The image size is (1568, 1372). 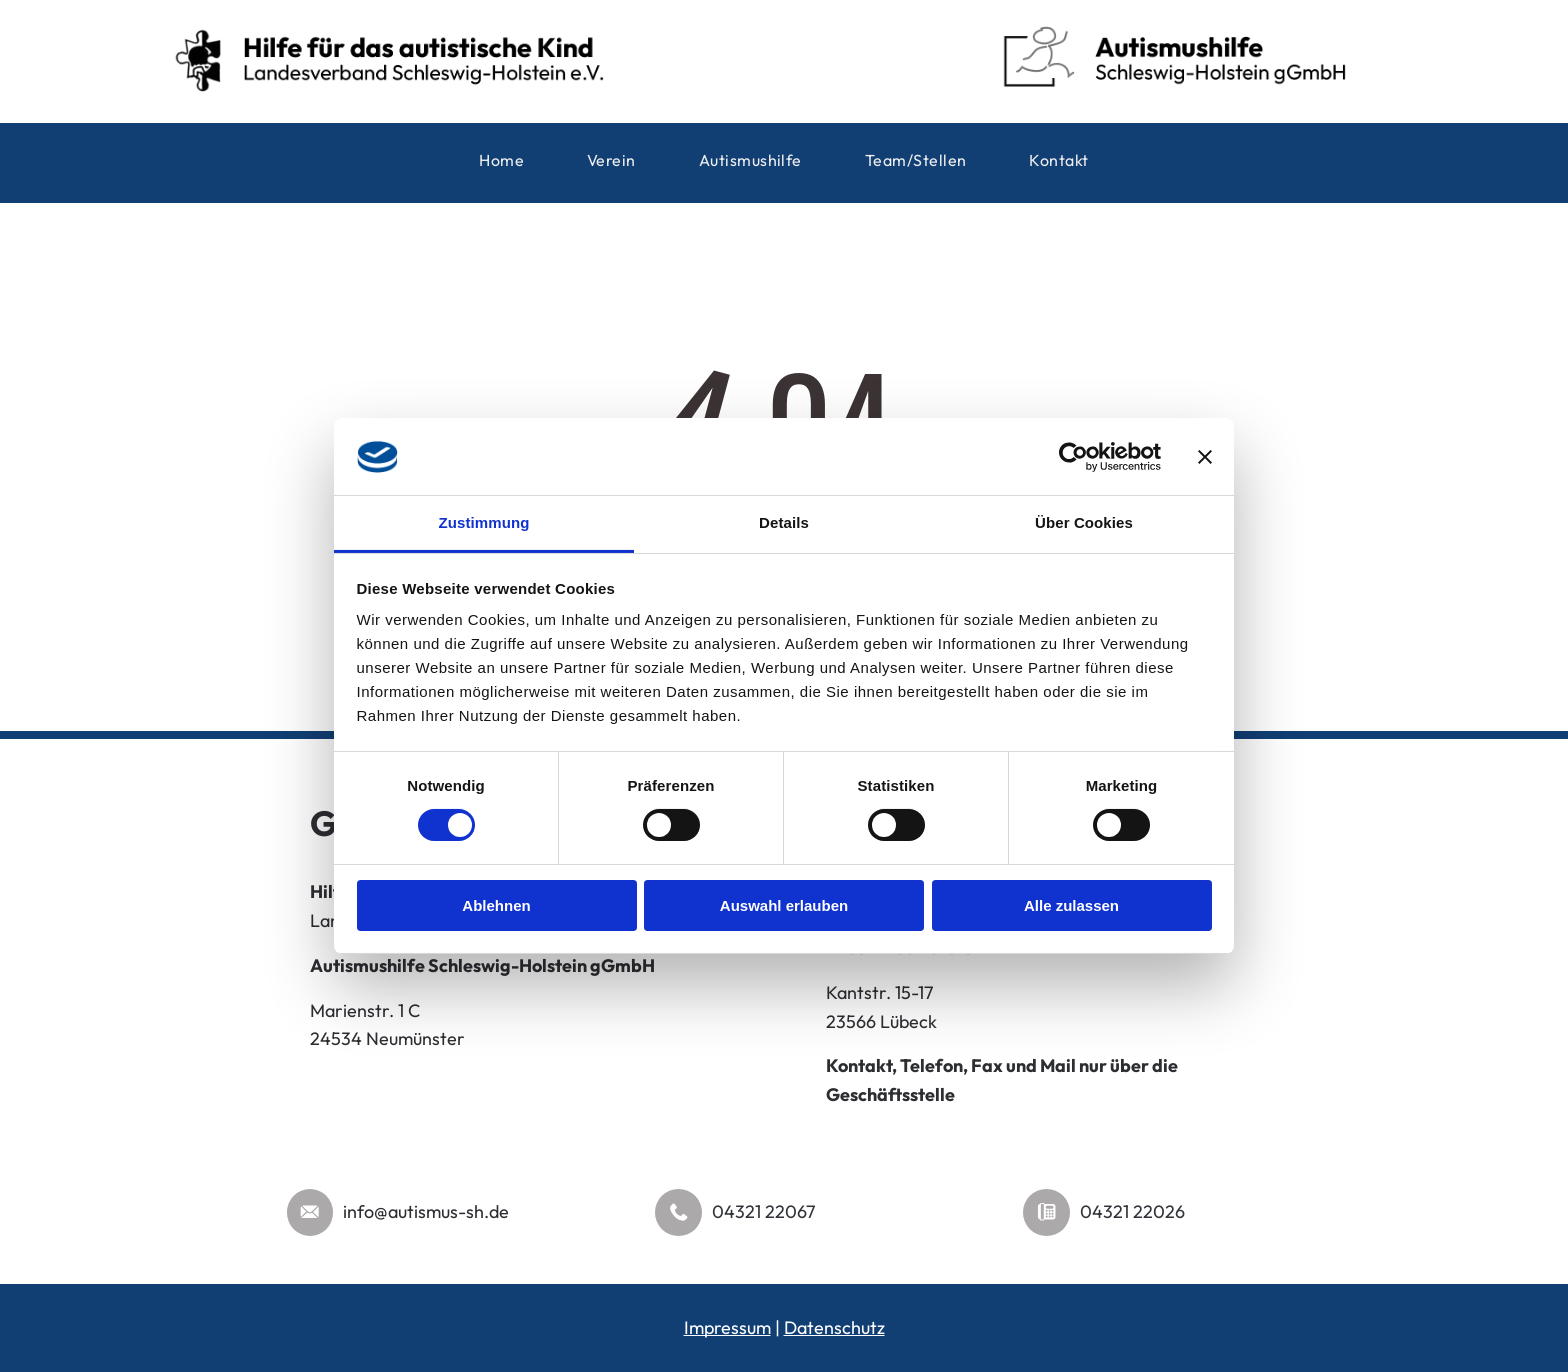 I want to click on Auswahl erlauben, so click(x=784, y=905).